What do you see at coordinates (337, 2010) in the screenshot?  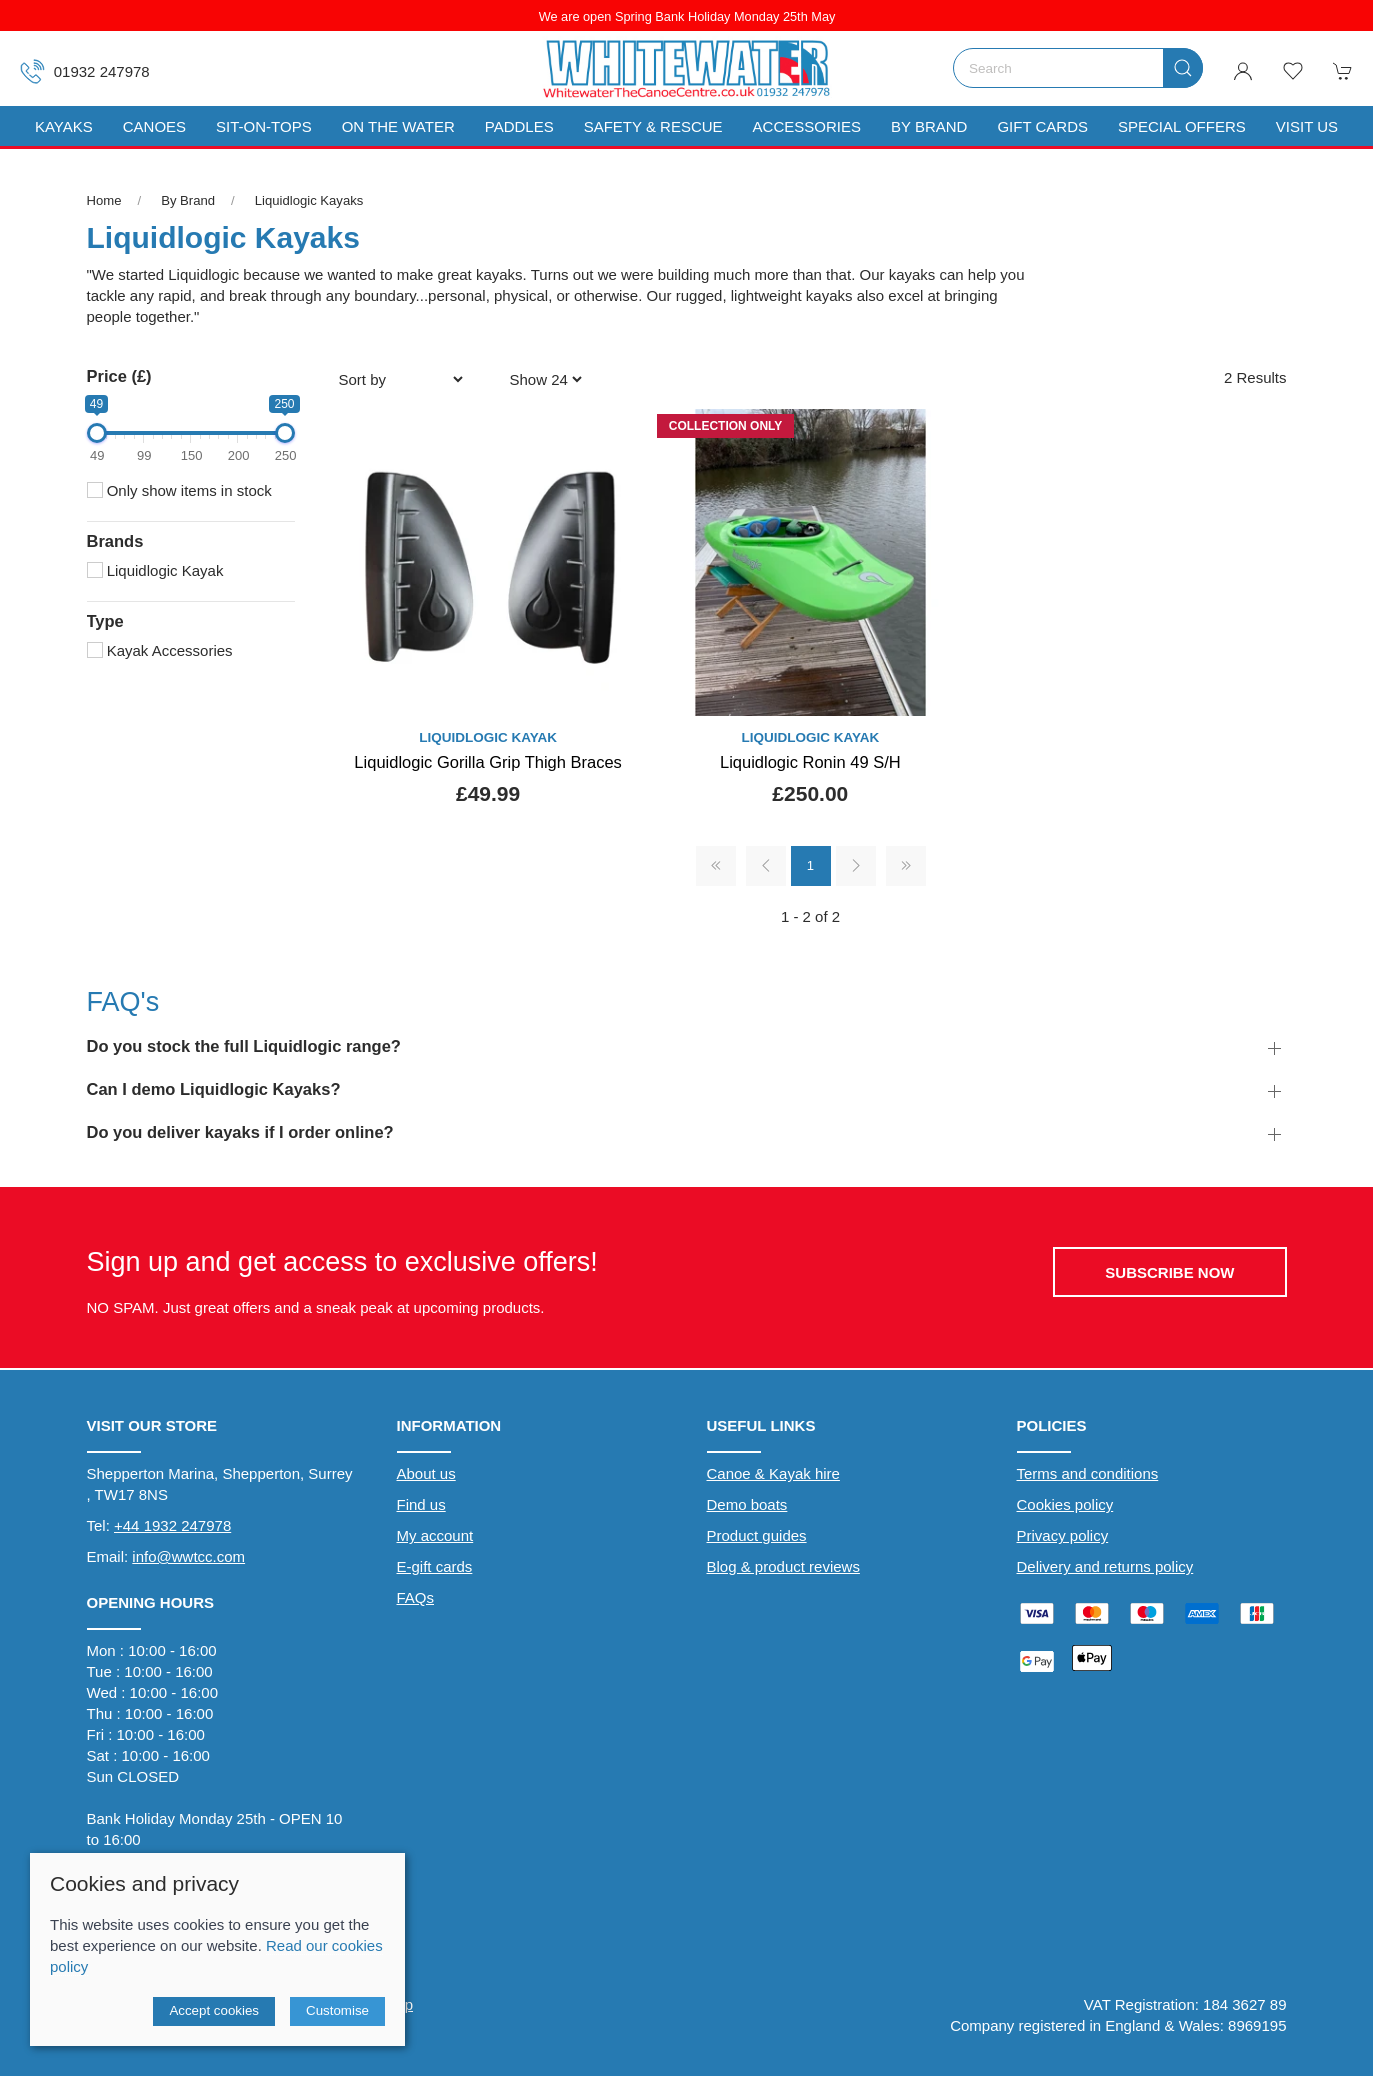 I see `Customise` at bounding box center [337, 2010].